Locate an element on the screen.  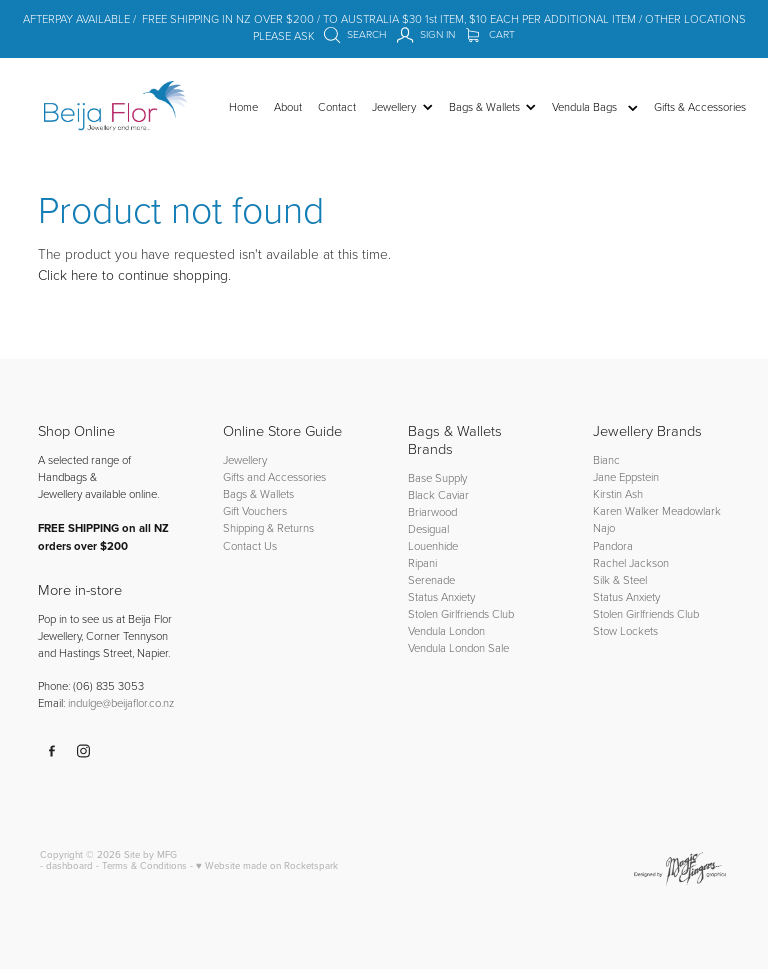
♥ Website made on Rocketspark is located at coordinates (267, 865).